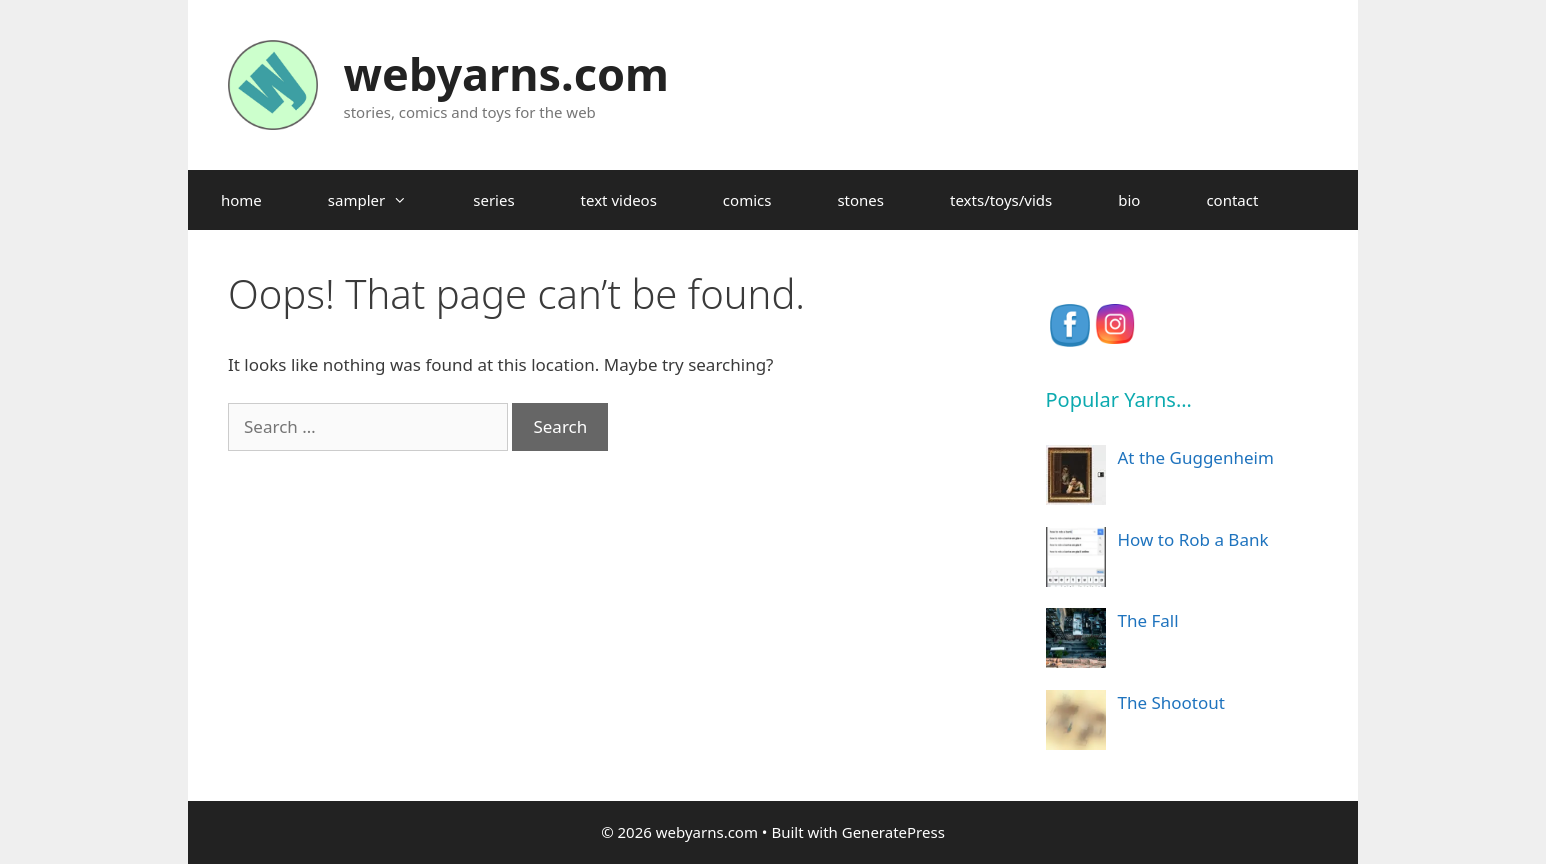 The width and height of the screenshot is (1546, 864). I want to click on The Shootout, so click(1171, 702).